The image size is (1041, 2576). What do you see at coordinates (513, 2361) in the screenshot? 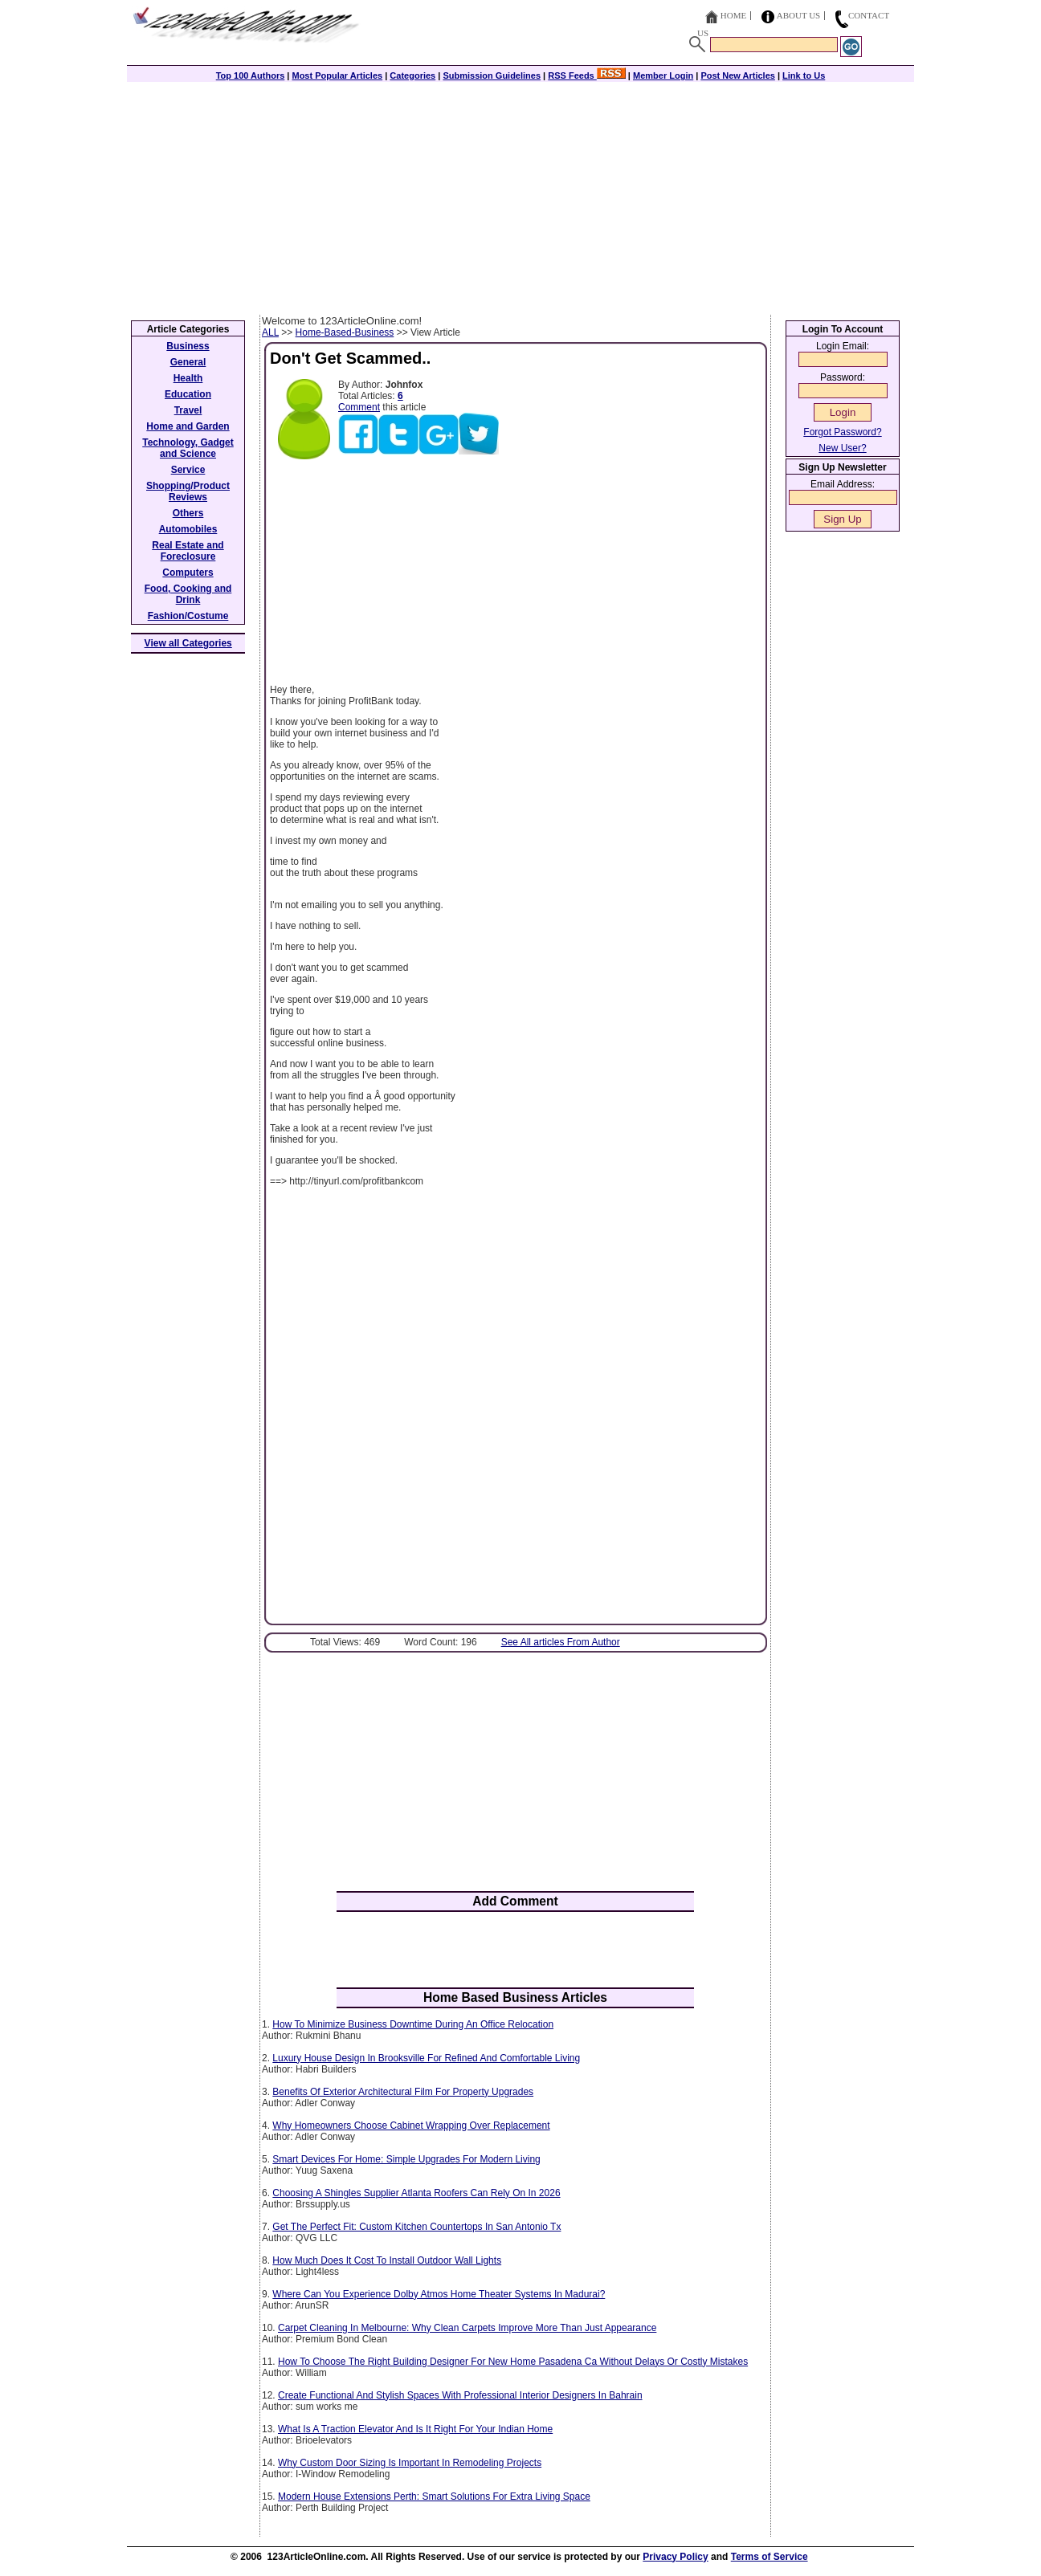
I see `How To Choose The Right Building Designer For New Home Pasadena Ca Without Delays Or Costly Mistakes` at bounding box center [513, 2361].